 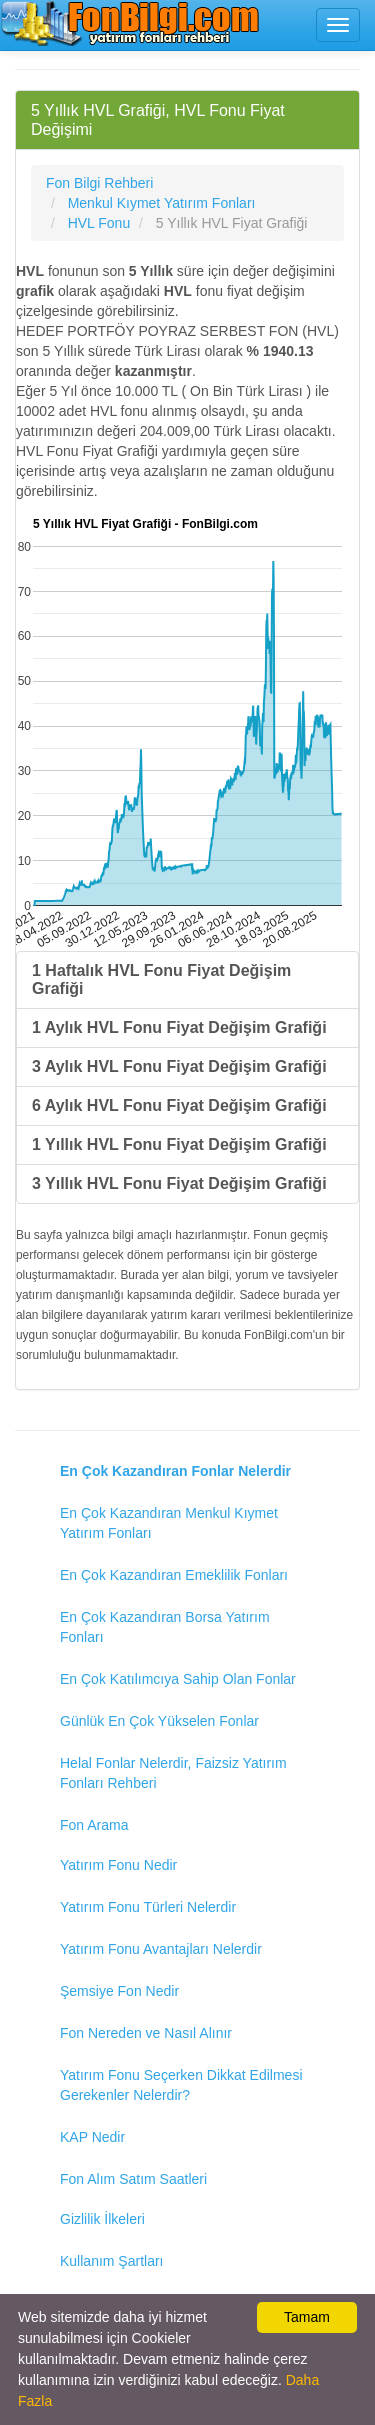 I want to click on 1 Aylık HVL Fonu Fiyat Değişim Grafiği, so click(x=179, y=1027).